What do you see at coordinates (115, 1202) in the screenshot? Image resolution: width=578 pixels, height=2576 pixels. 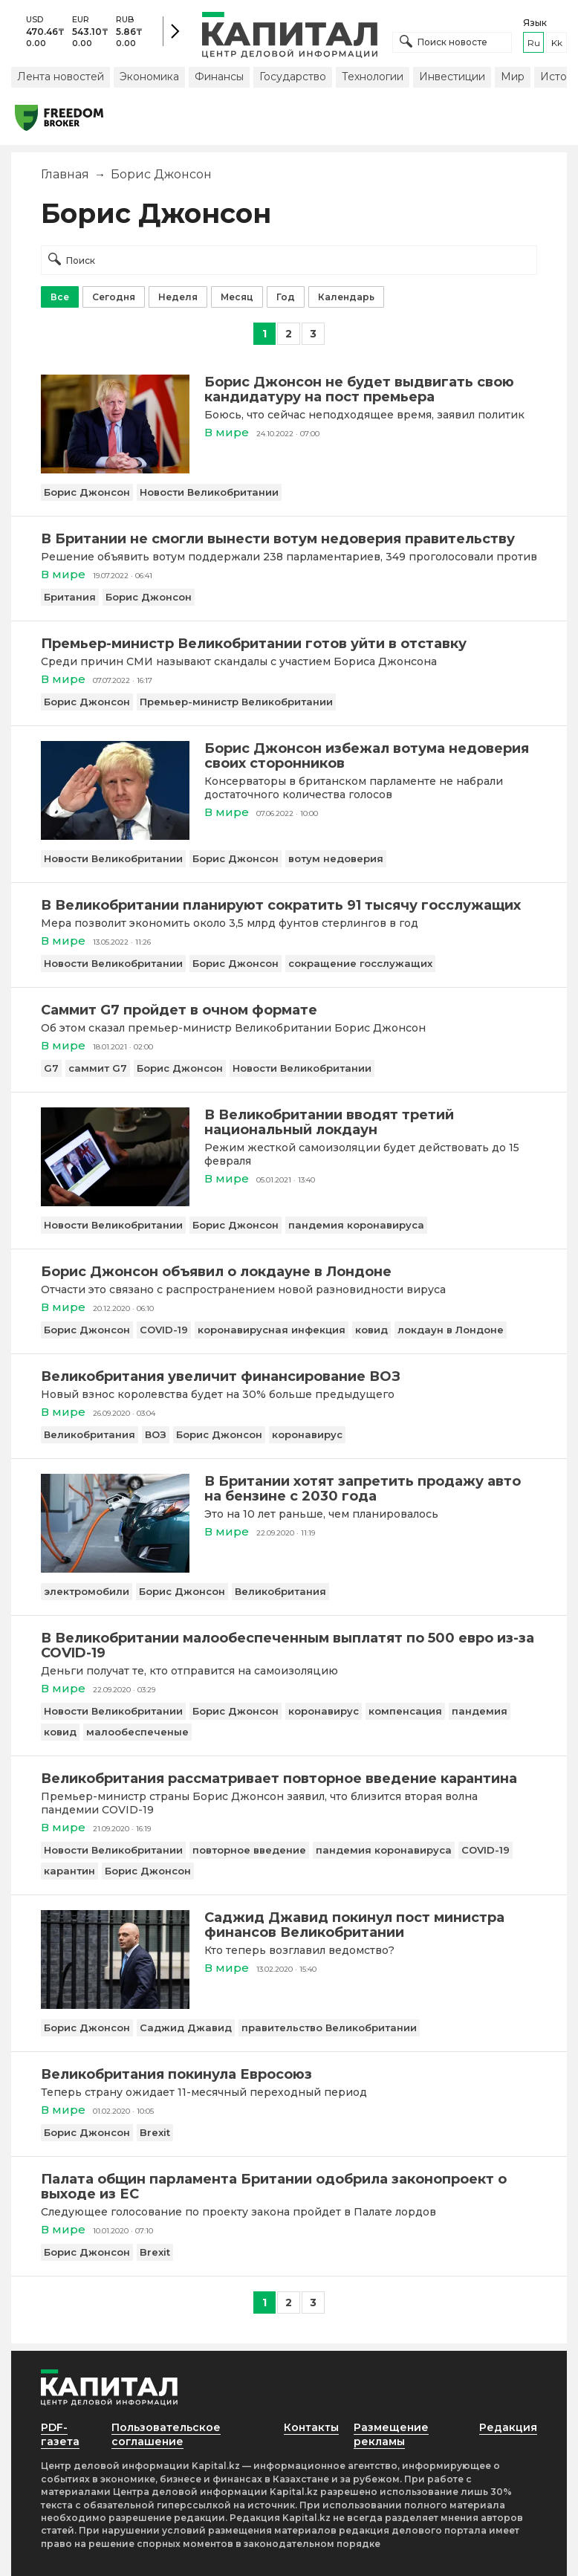 I see `[В Великобритании вводят третий национальный локдаун]` at bounding box center [115, 1202].